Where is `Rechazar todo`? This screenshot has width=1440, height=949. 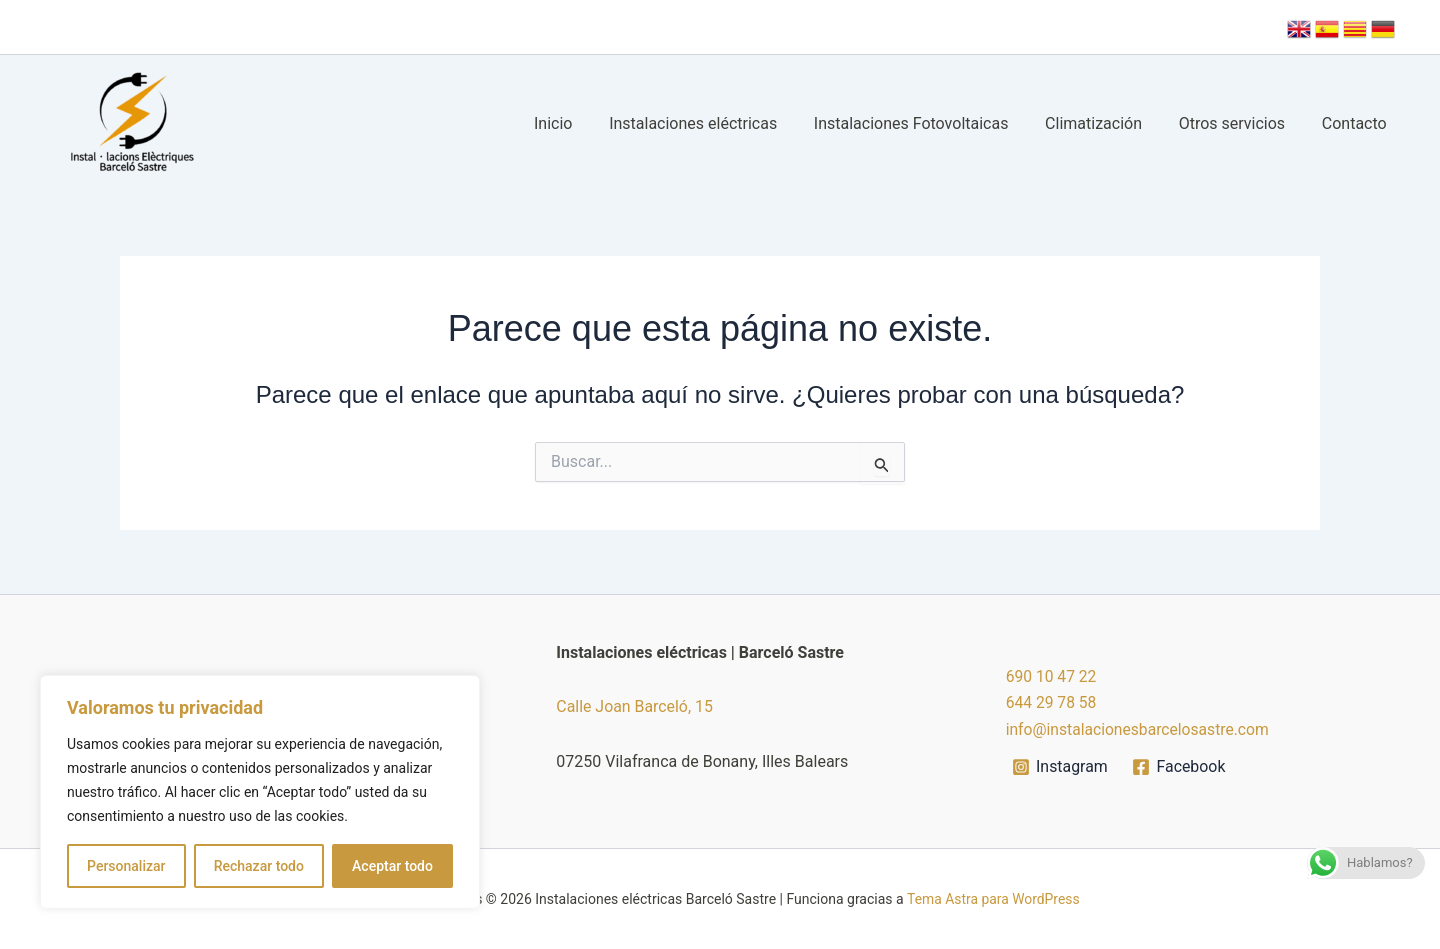 Rechazar todo is located at coordinates (259, 866).